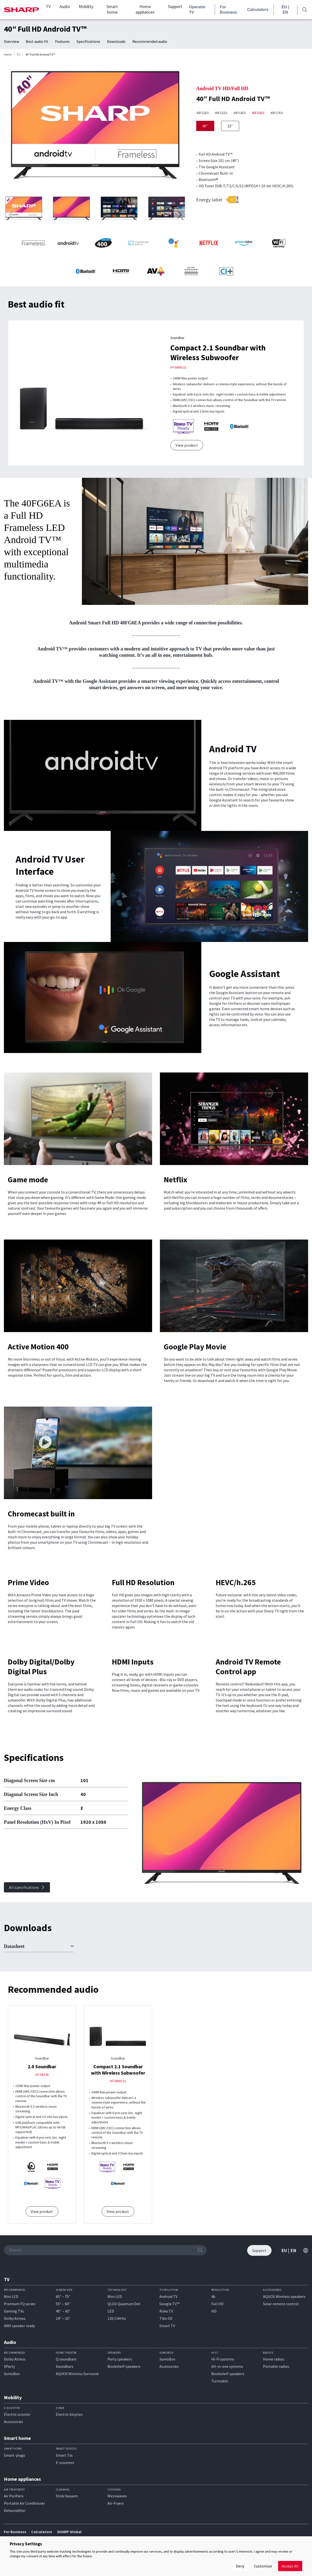  What do you see at coordinates (219, 2381) in the screenshot?
I see `Turntable` at bounding box center [219, 2381].